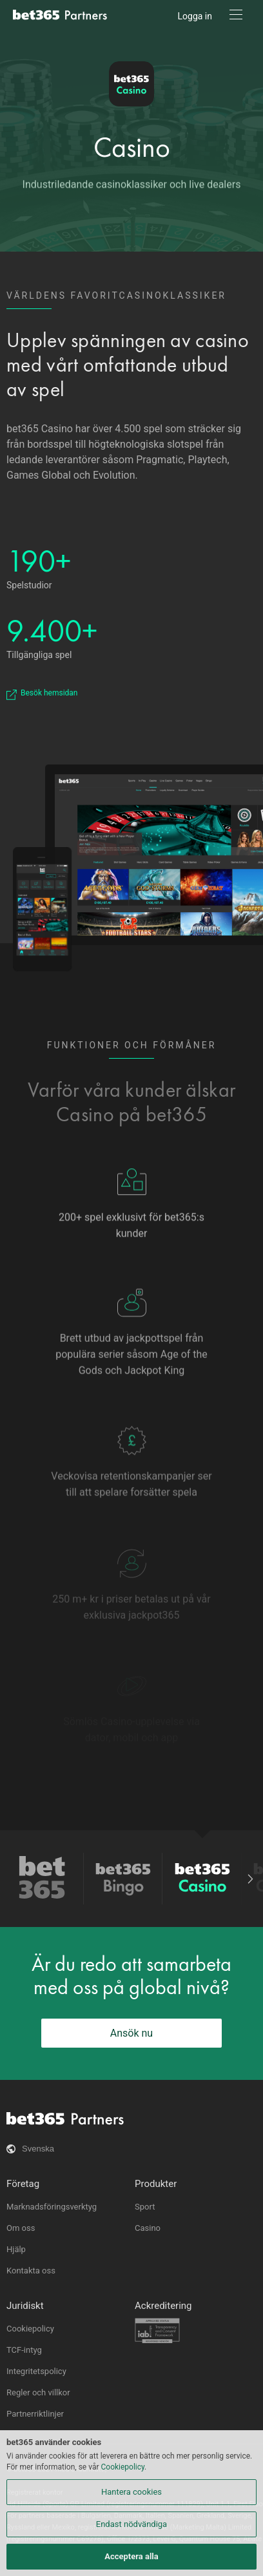  I want to click on Svenska [button], so click(38, 2148).